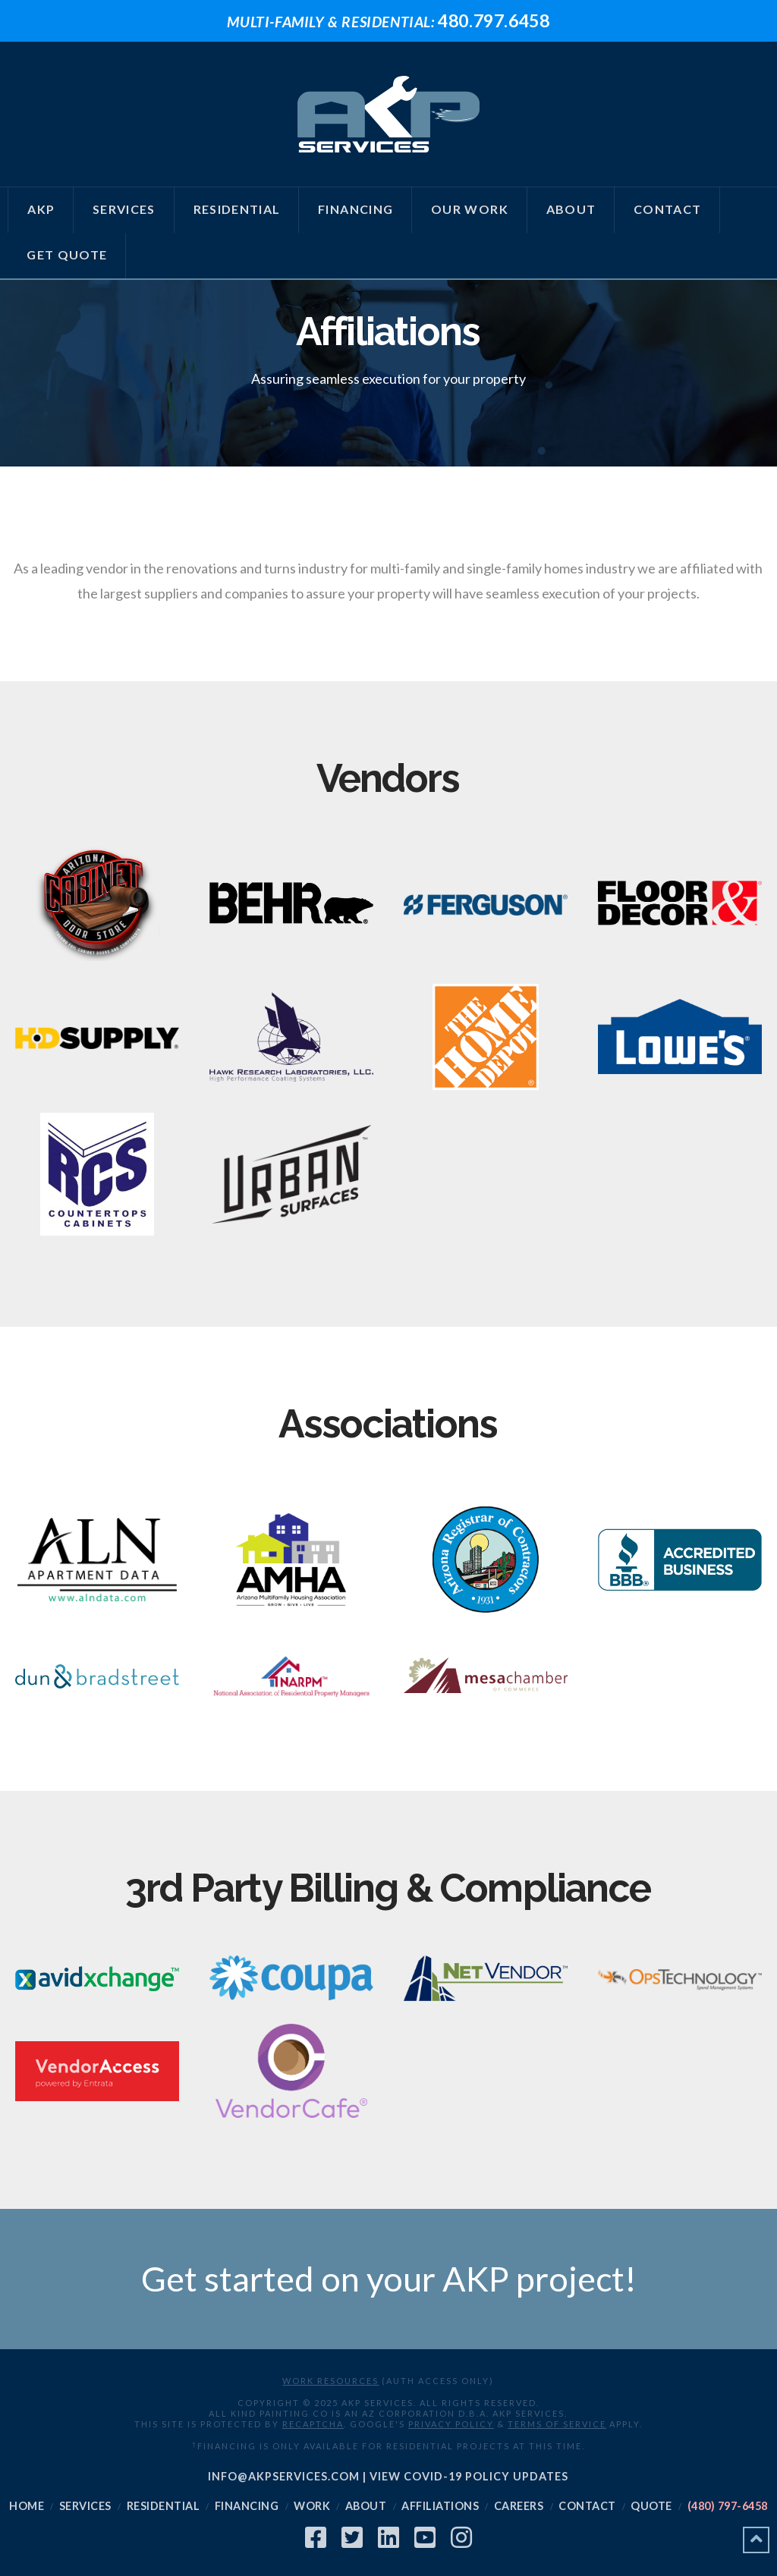  What do you see at coordinates (313, 2424) in the screenshot?
I see `reCAPTCHA` at bounding box center [313, 2424].